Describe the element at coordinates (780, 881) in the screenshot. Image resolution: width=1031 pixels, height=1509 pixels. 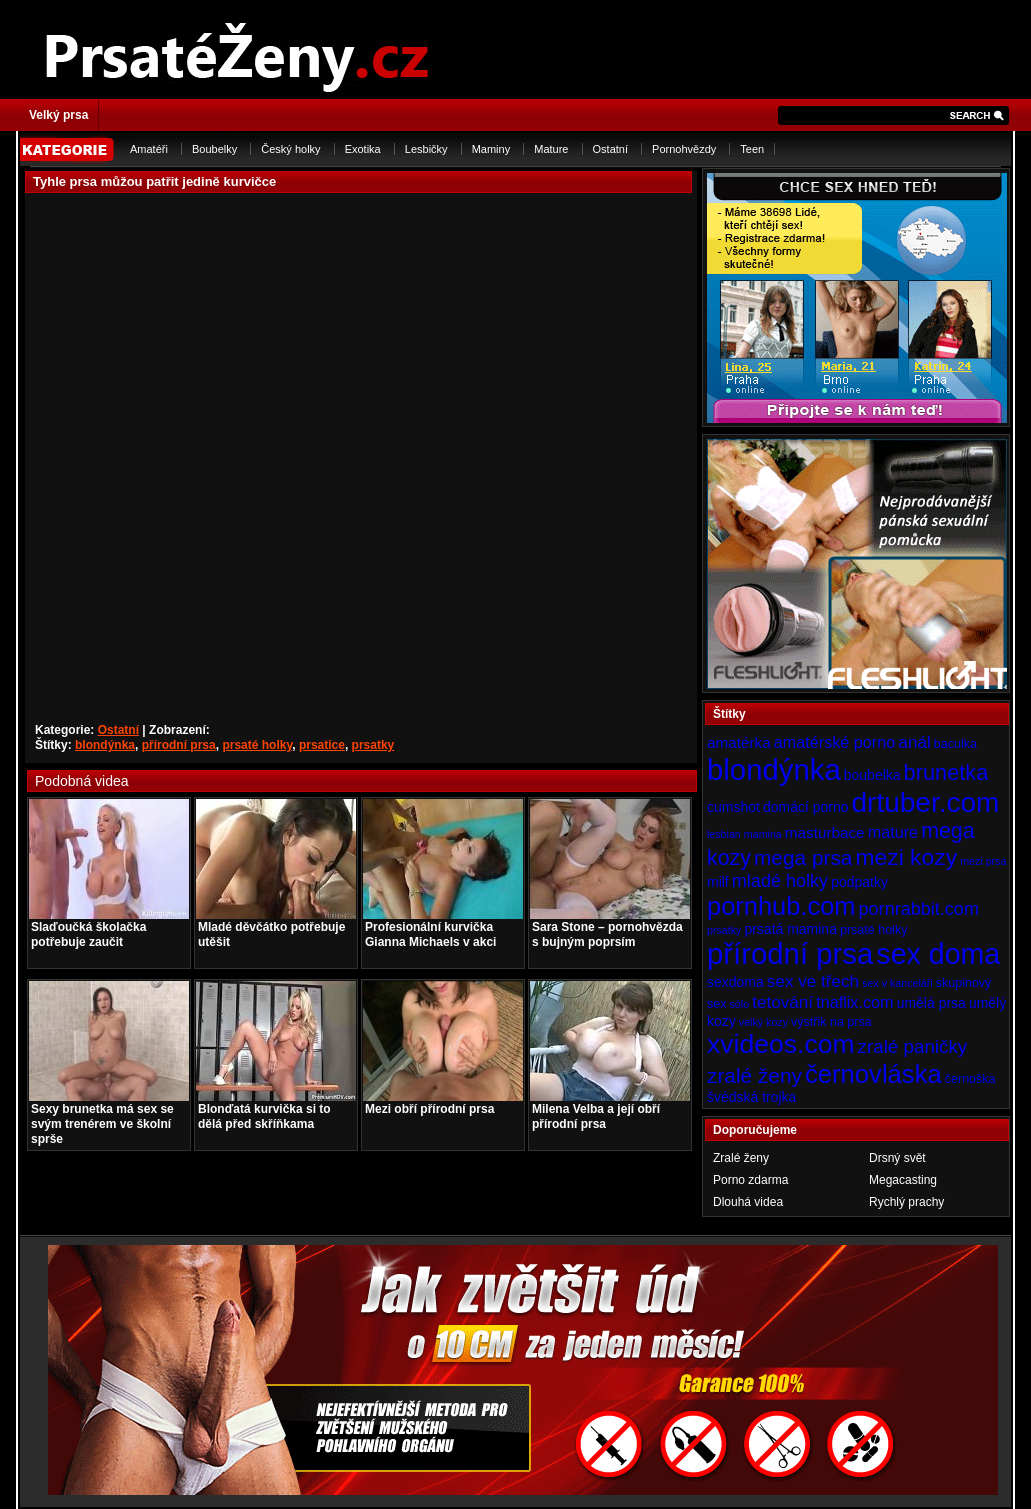
I see `mladé holky [mladé holky (9 položek)]` at that location.